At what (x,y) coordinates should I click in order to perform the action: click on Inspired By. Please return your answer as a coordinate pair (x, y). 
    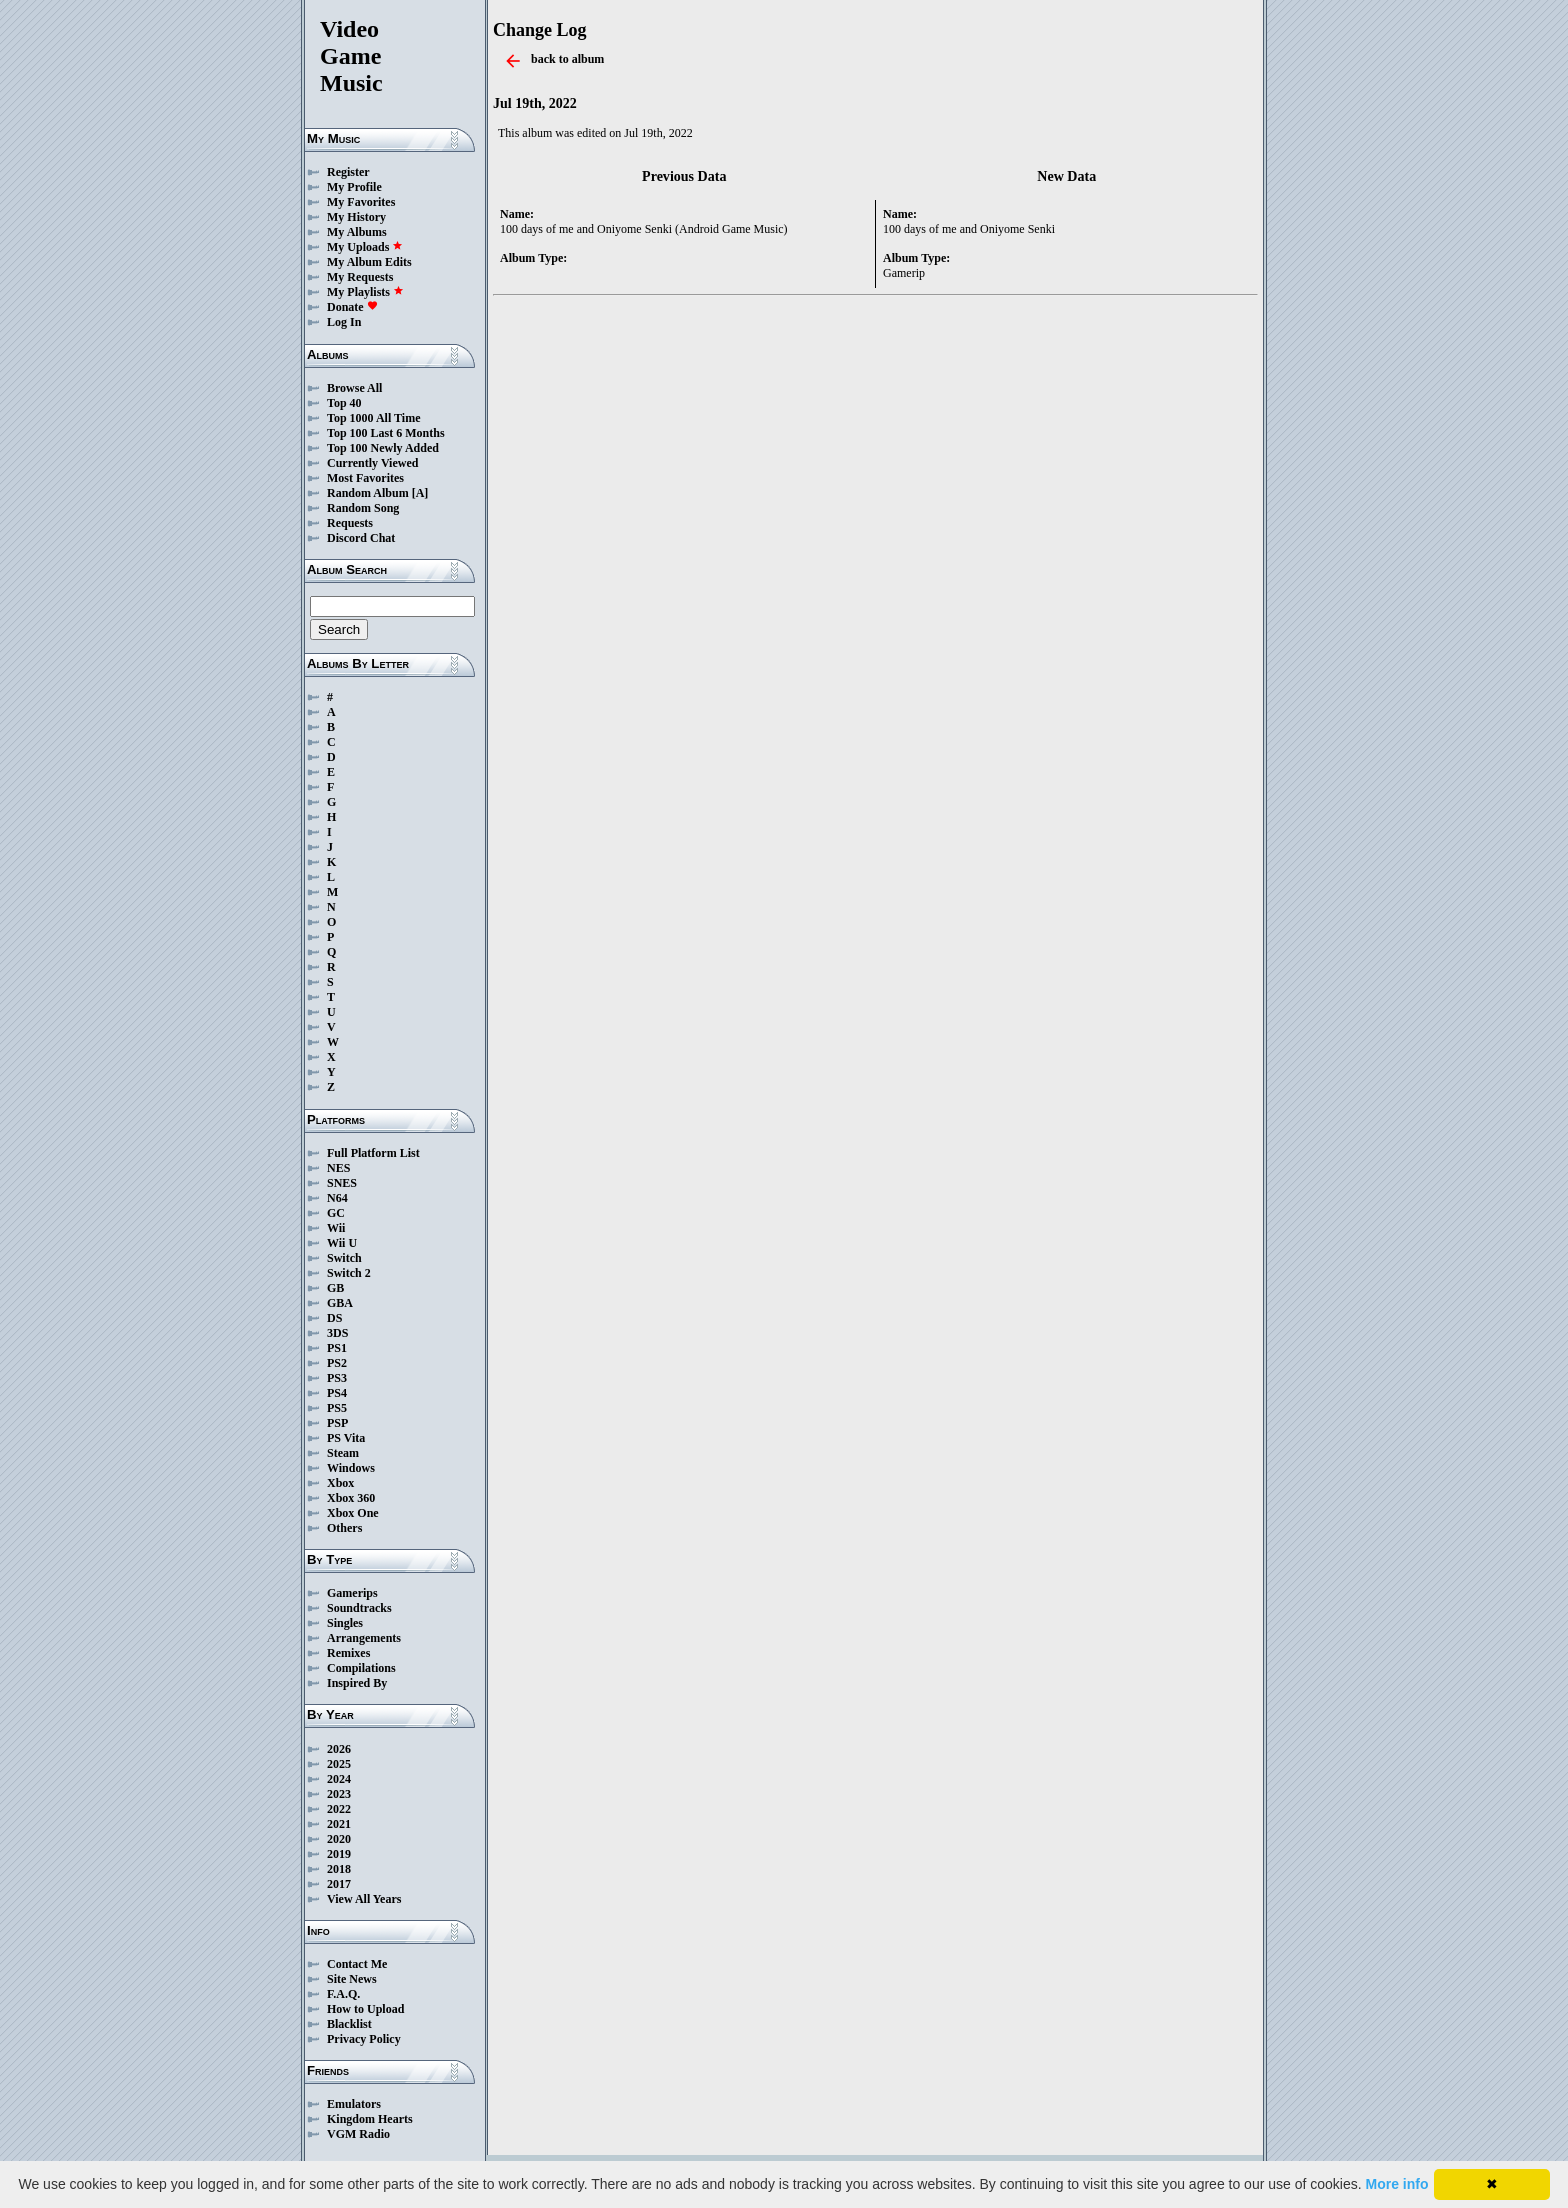
    Looking at the image, I should click on (357, 1683).